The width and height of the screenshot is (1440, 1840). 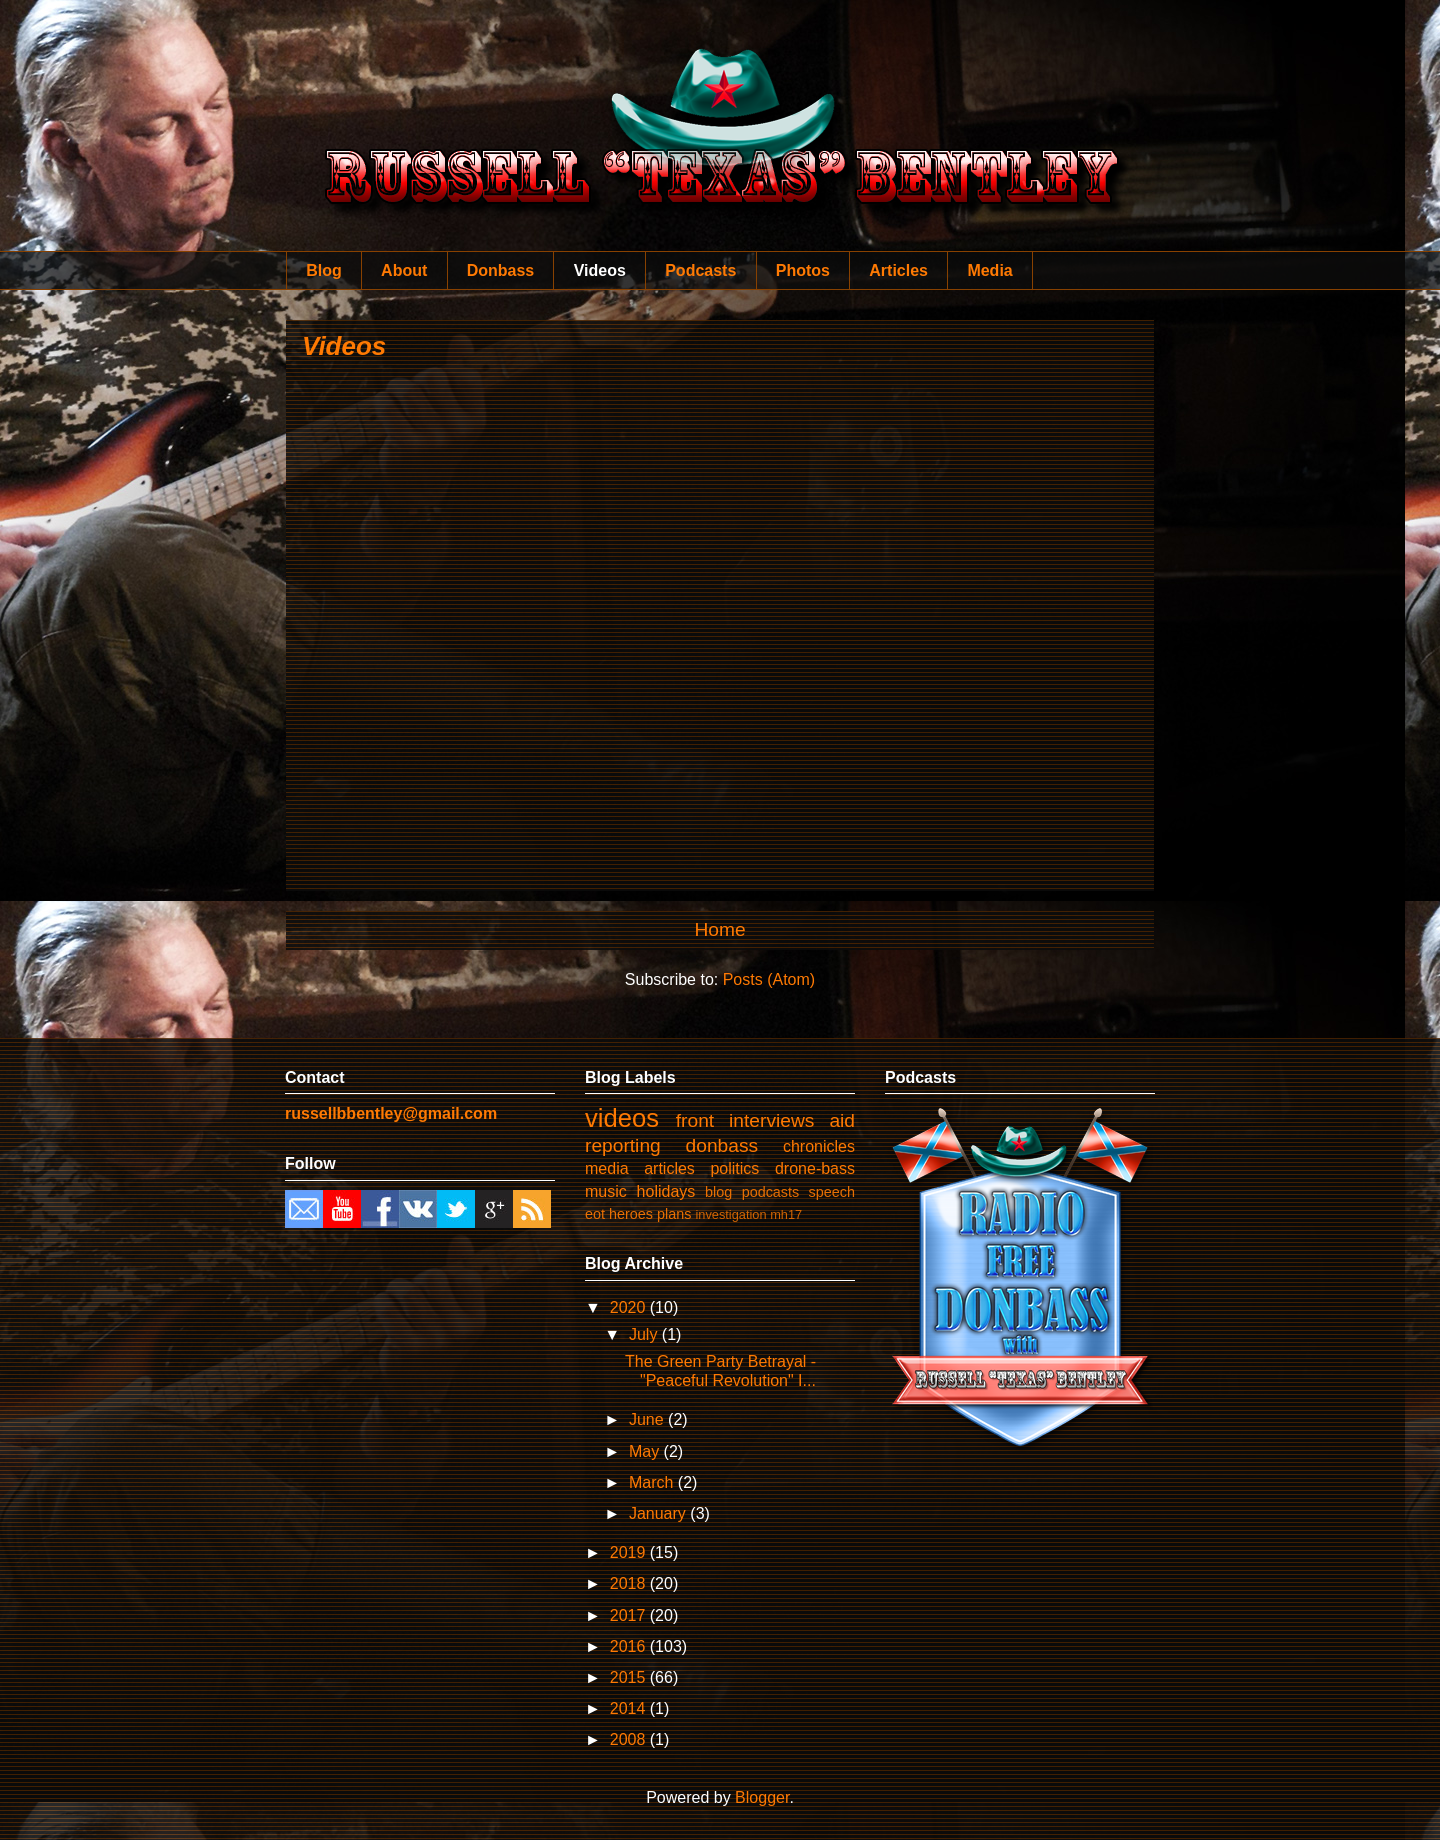 What do you see at coordinates (630, 1552) in the screenshot?
I see `2019` at bounding box center [630, 1552].